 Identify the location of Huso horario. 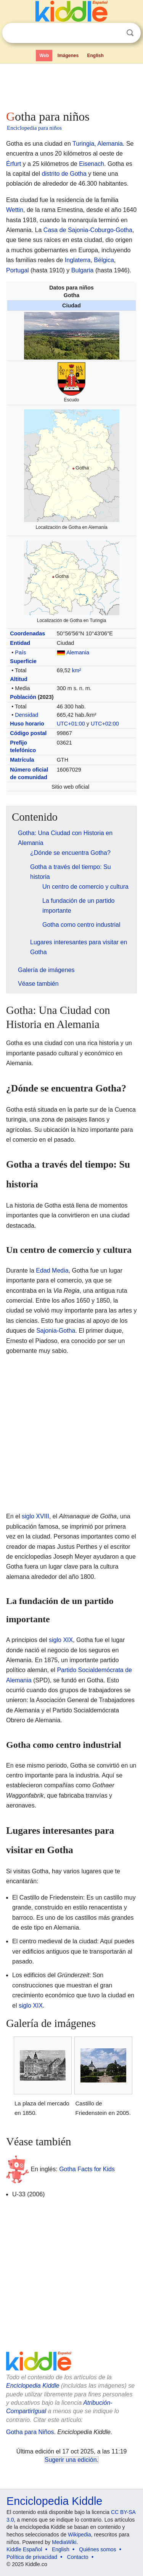
(27, 724).